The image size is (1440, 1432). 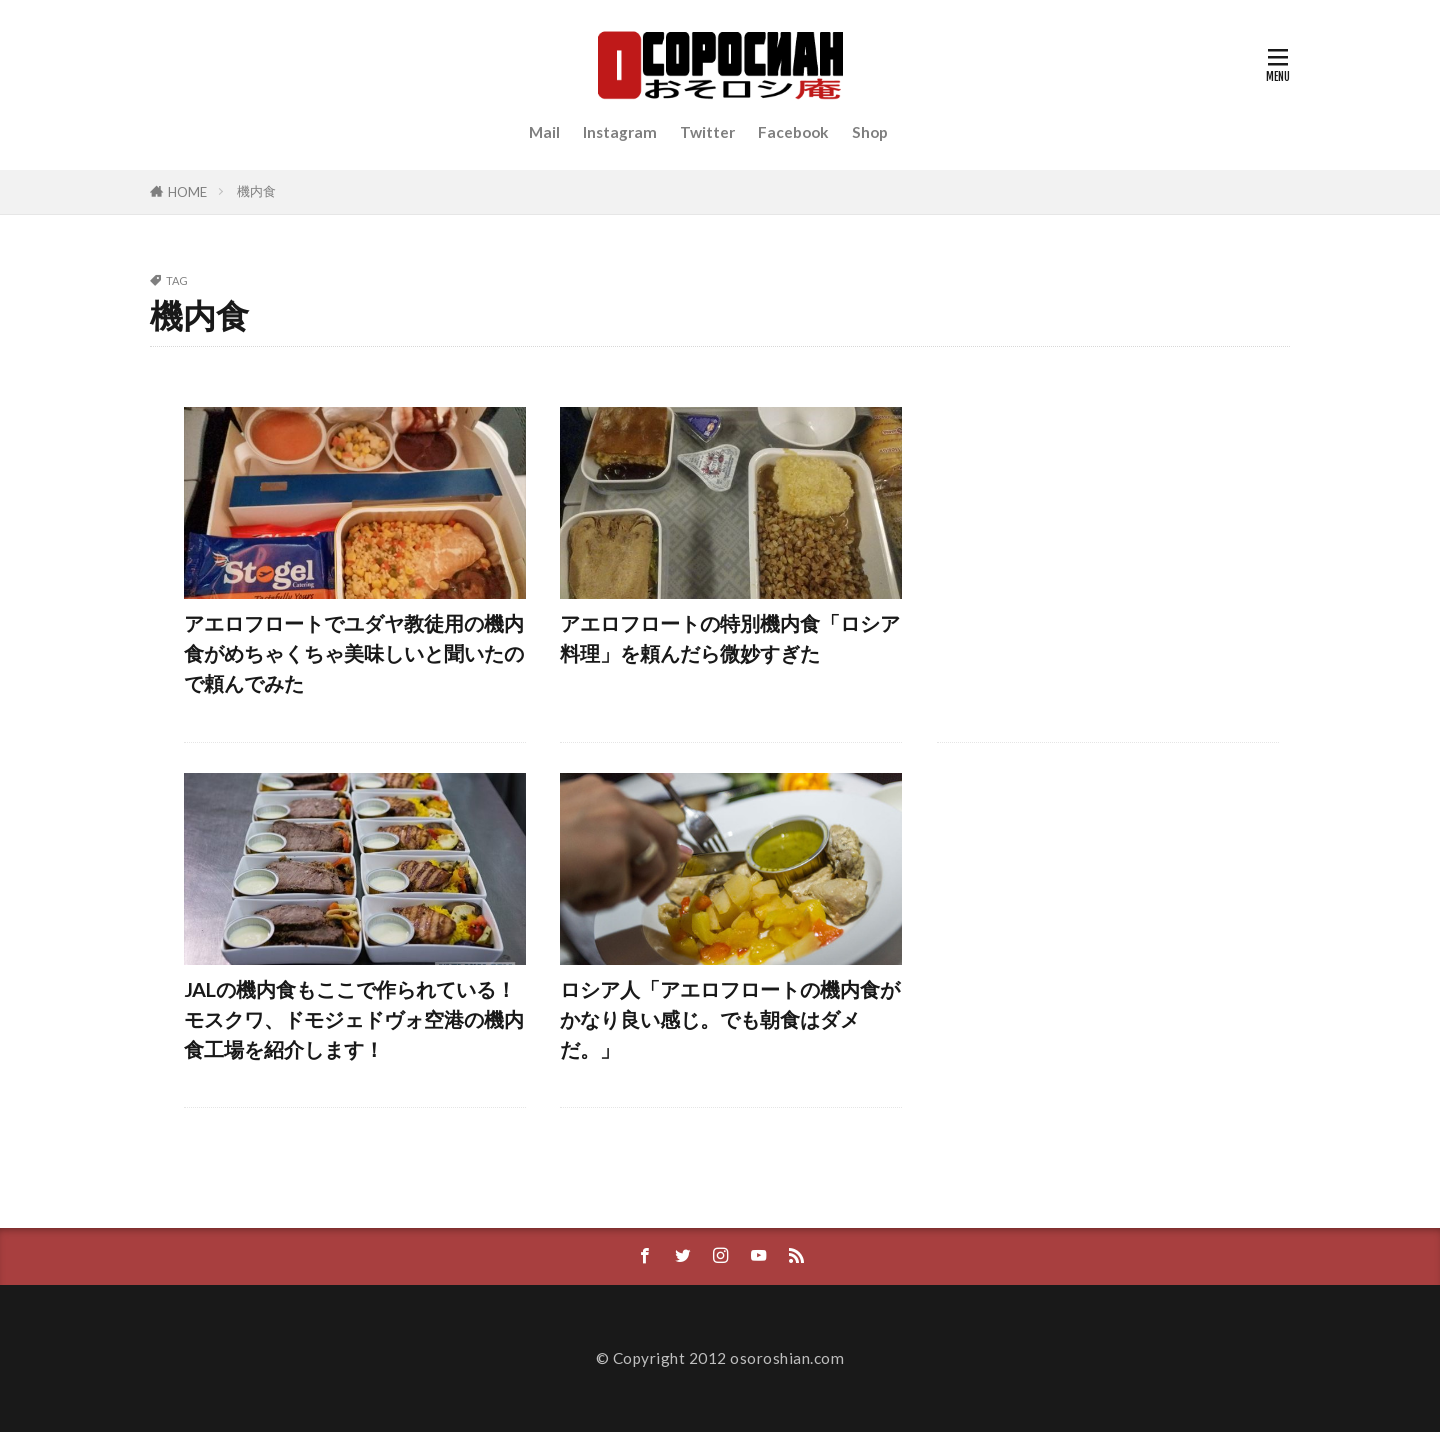 What do you see at coordinates (544, 132) in the screenshot?
I see `Mail` at bounding box center [544, 132].